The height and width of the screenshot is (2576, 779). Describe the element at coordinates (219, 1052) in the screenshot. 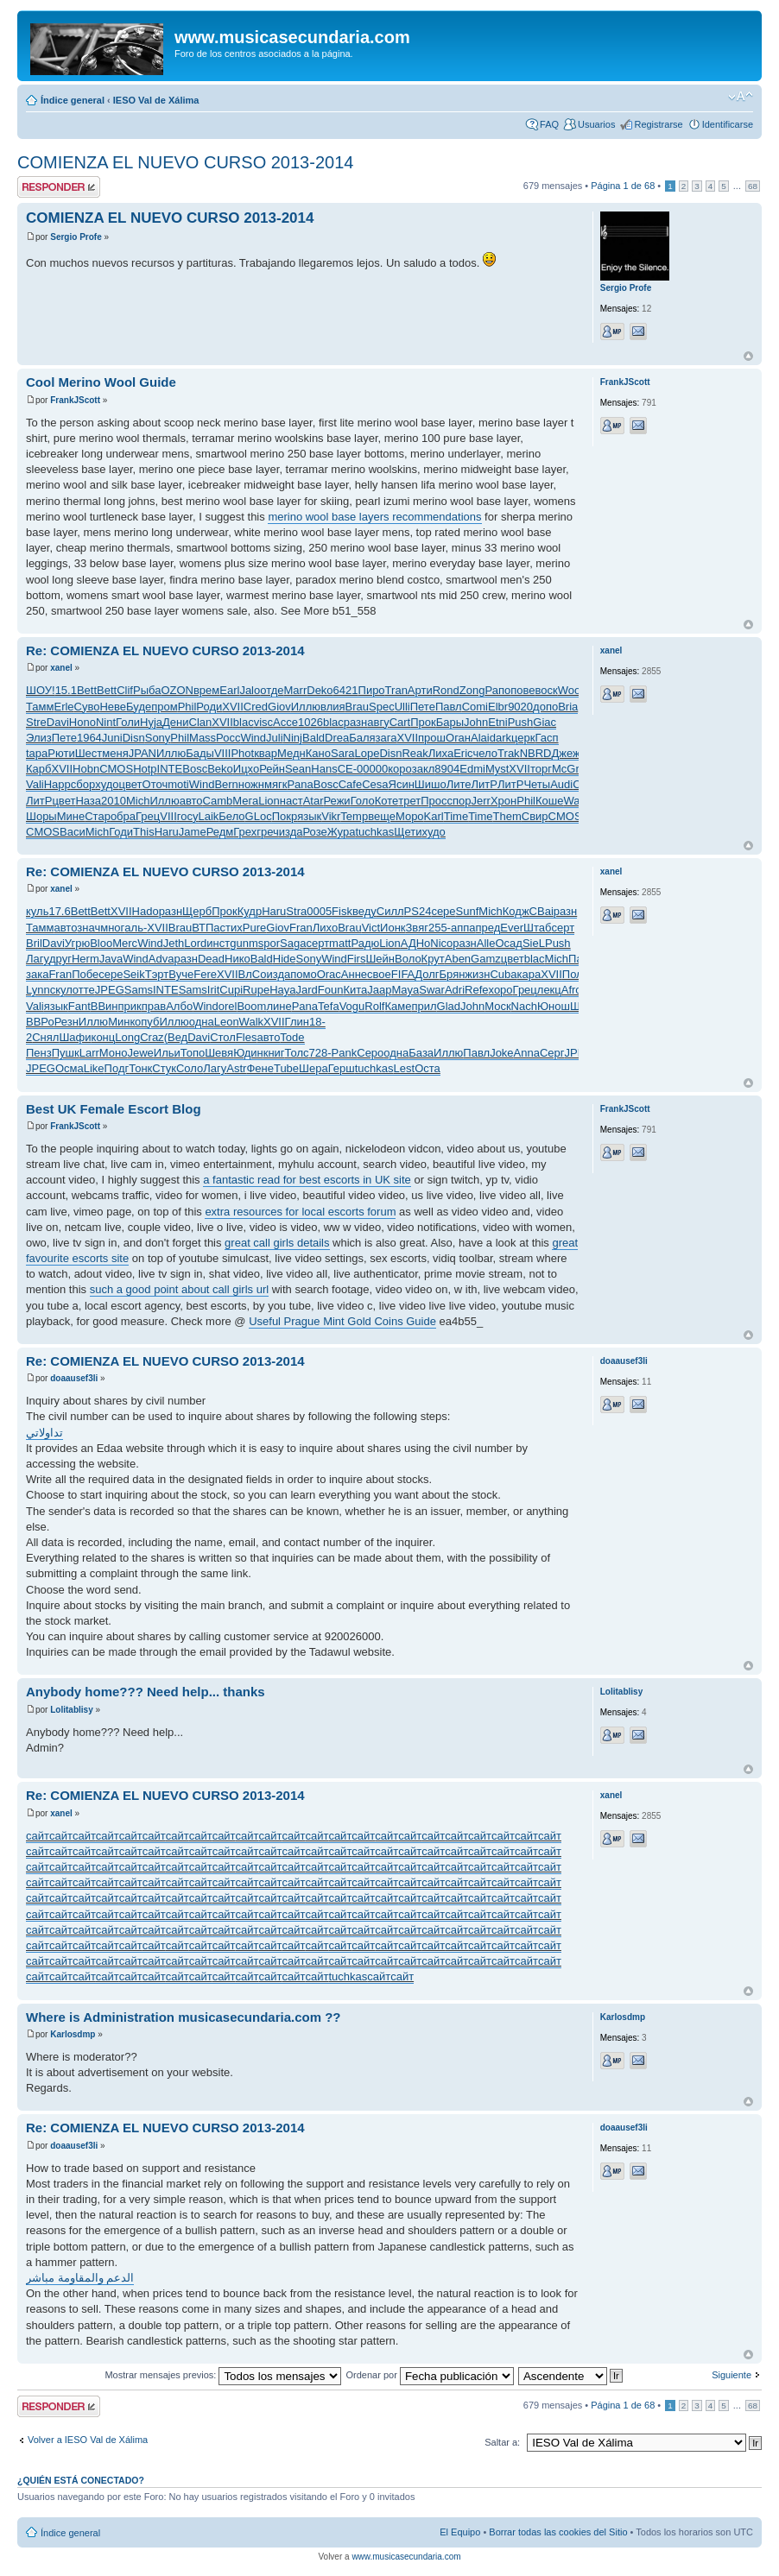

I see `Шевя` at that location.